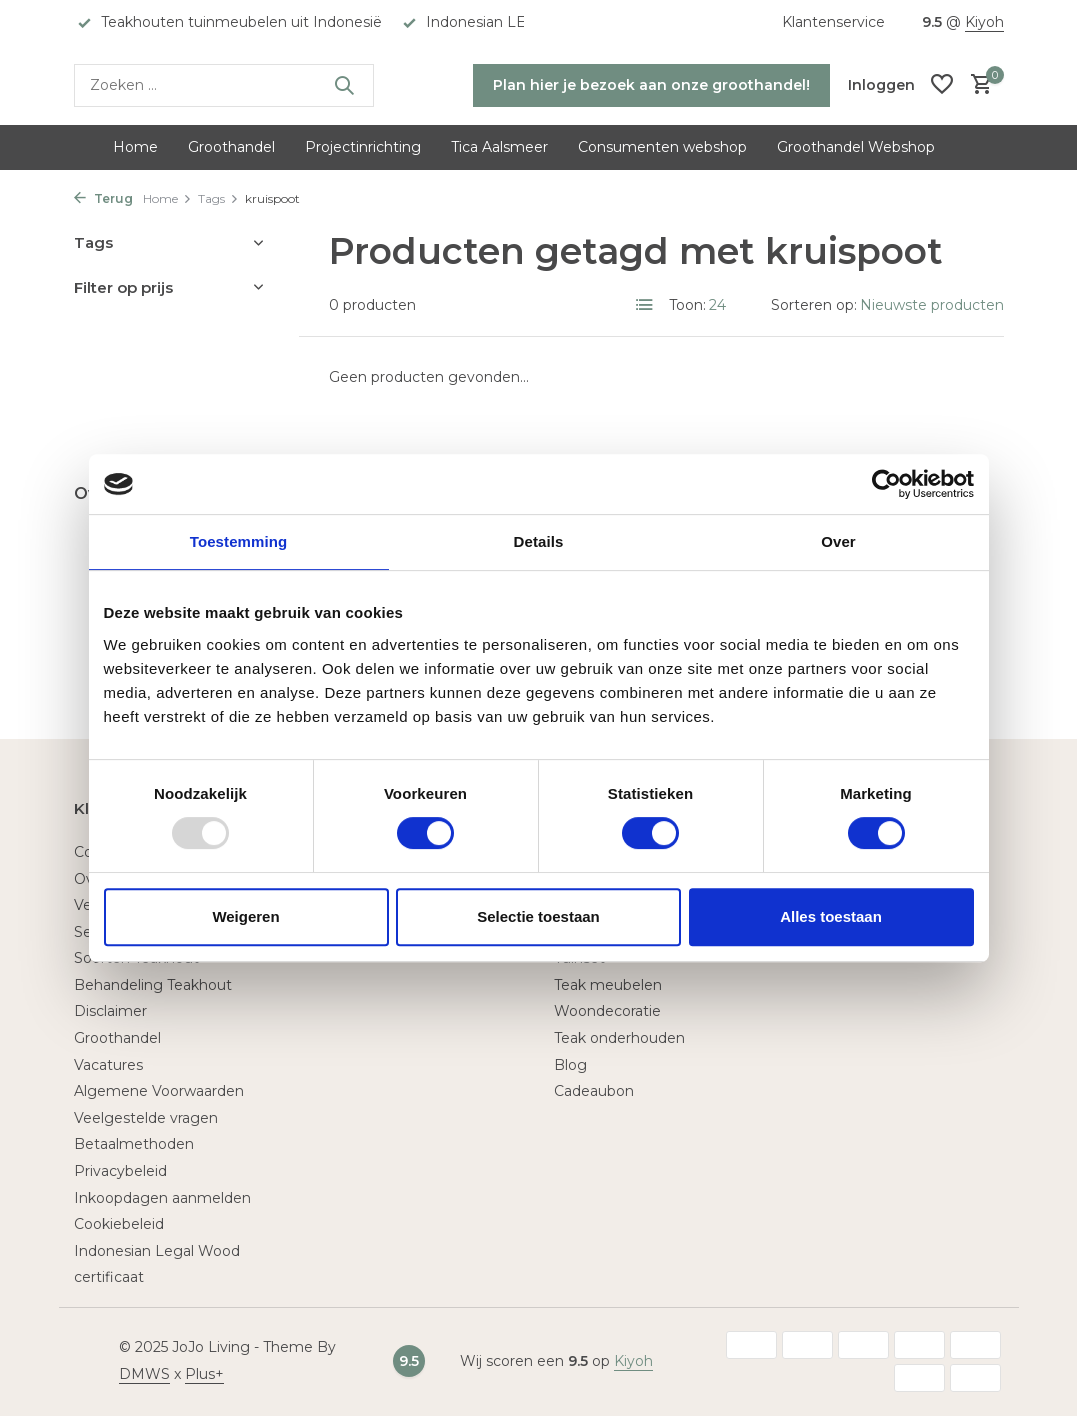 The width and height of the screenshot is (1077, 1416). I want to click on Projectinrichting, so click(363, 147).